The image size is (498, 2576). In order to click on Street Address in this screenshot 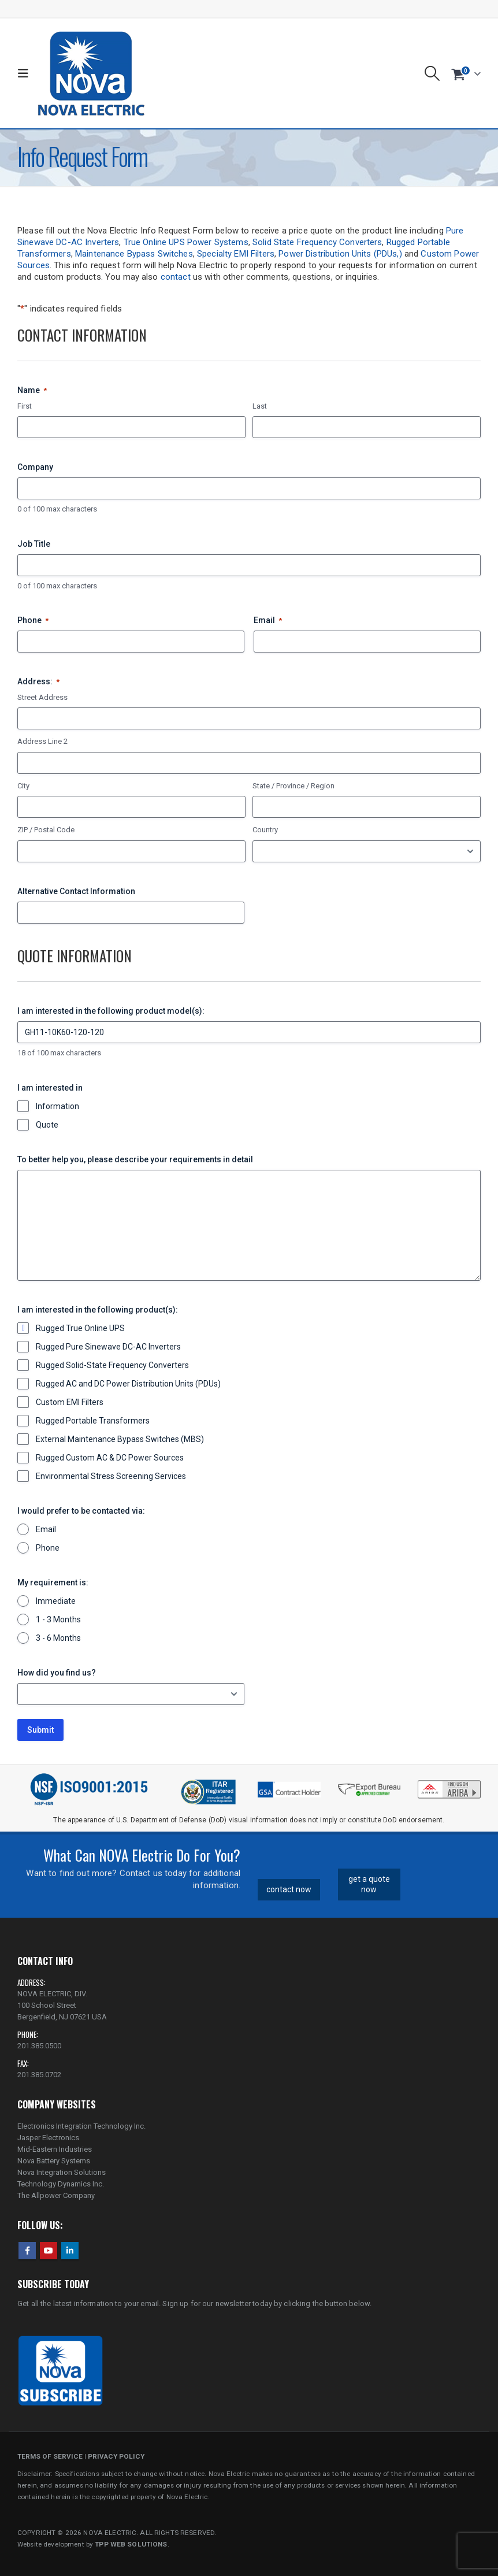, I will do `click(42, 697)`.